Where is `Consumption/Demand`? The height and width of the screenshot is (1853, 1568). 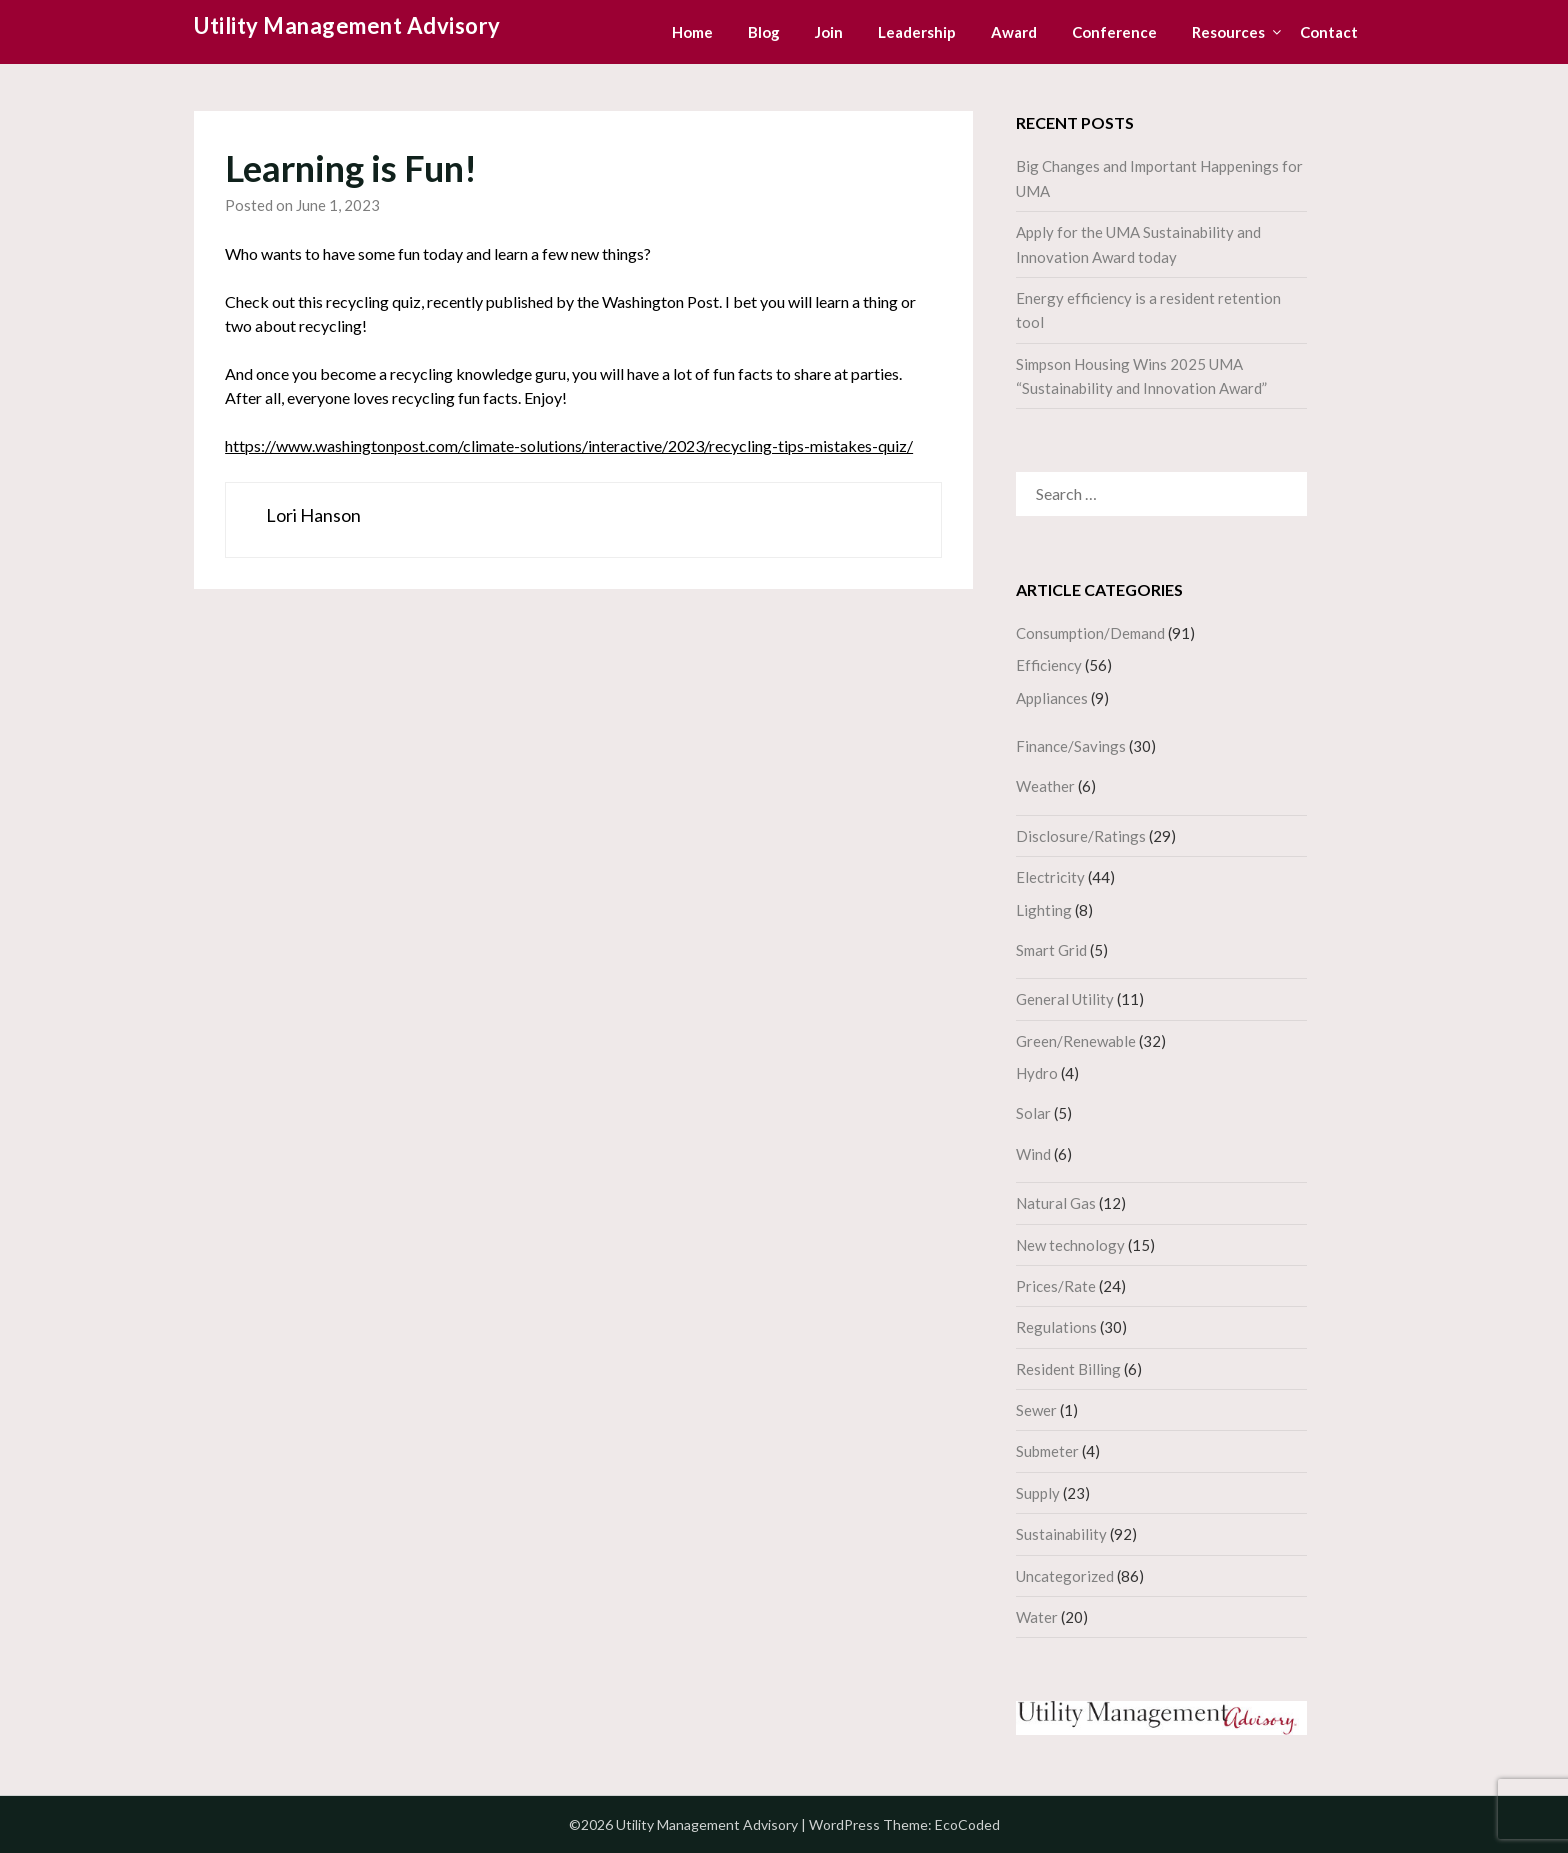
Consumption/Demand is located at coordinates (1090, 633).